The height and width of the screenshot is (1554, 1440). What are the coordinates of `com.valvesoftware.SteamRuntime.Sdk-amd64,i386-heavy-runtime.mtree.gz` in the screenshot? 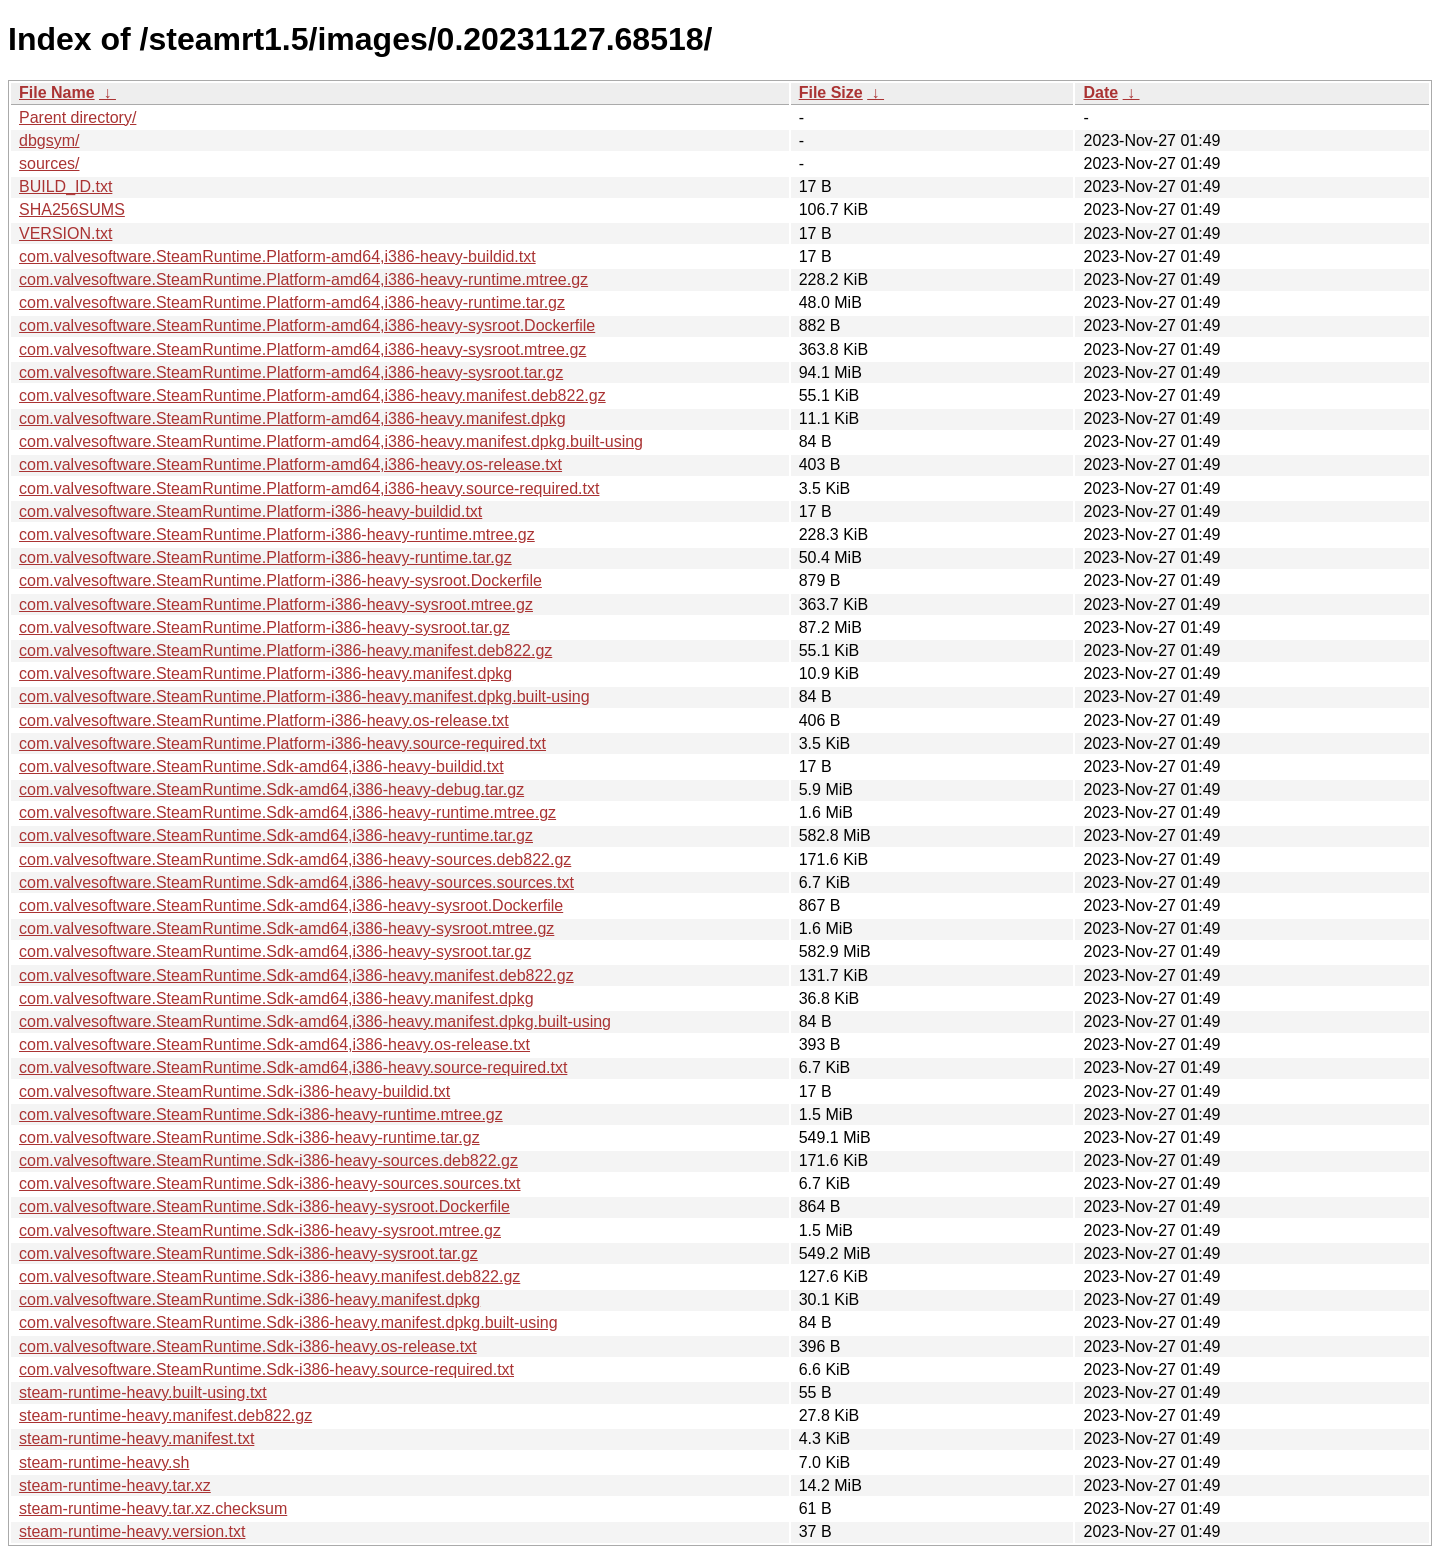 It's located at (287, 812).